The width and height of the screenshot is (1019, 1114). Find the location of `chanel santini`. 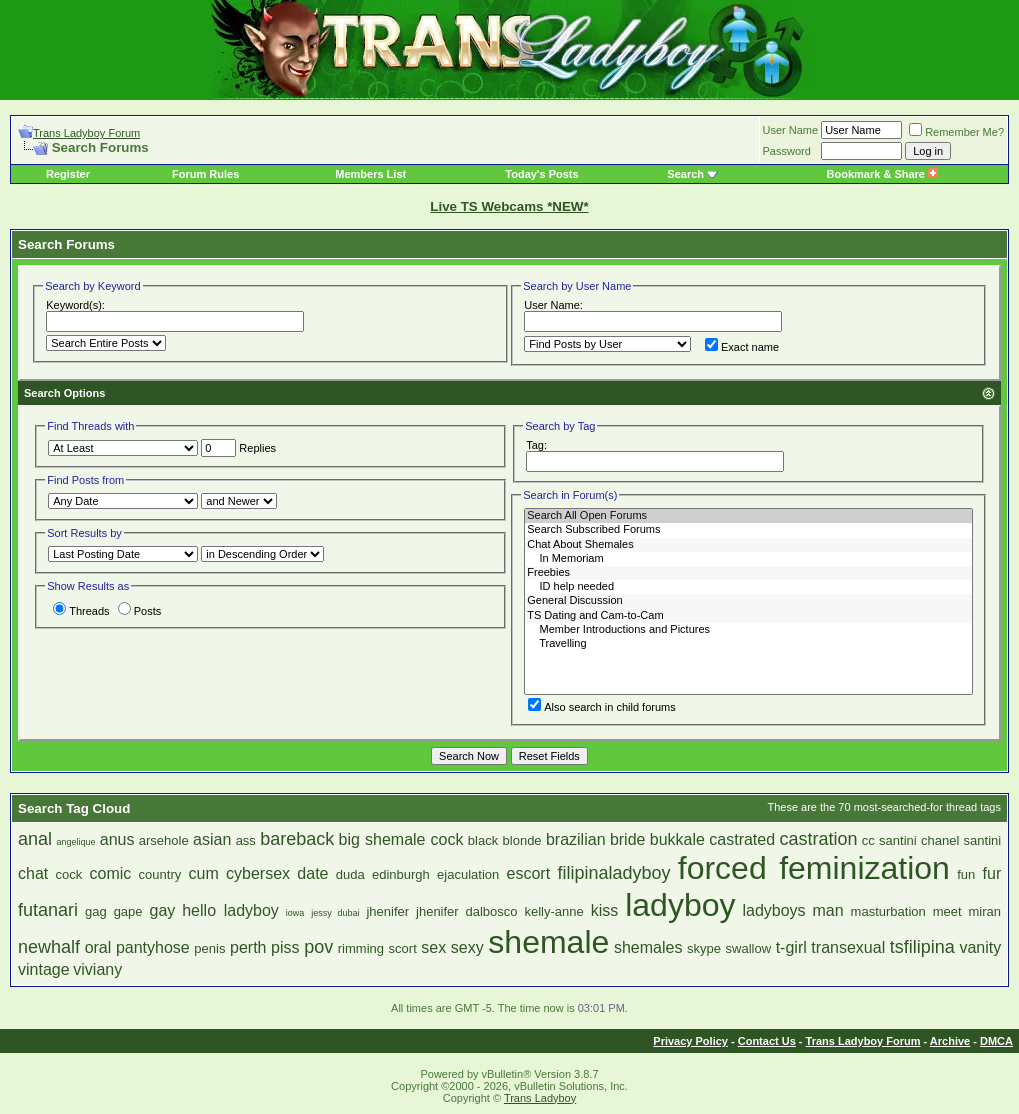

chanel santini is located at coordinates (961, 840).